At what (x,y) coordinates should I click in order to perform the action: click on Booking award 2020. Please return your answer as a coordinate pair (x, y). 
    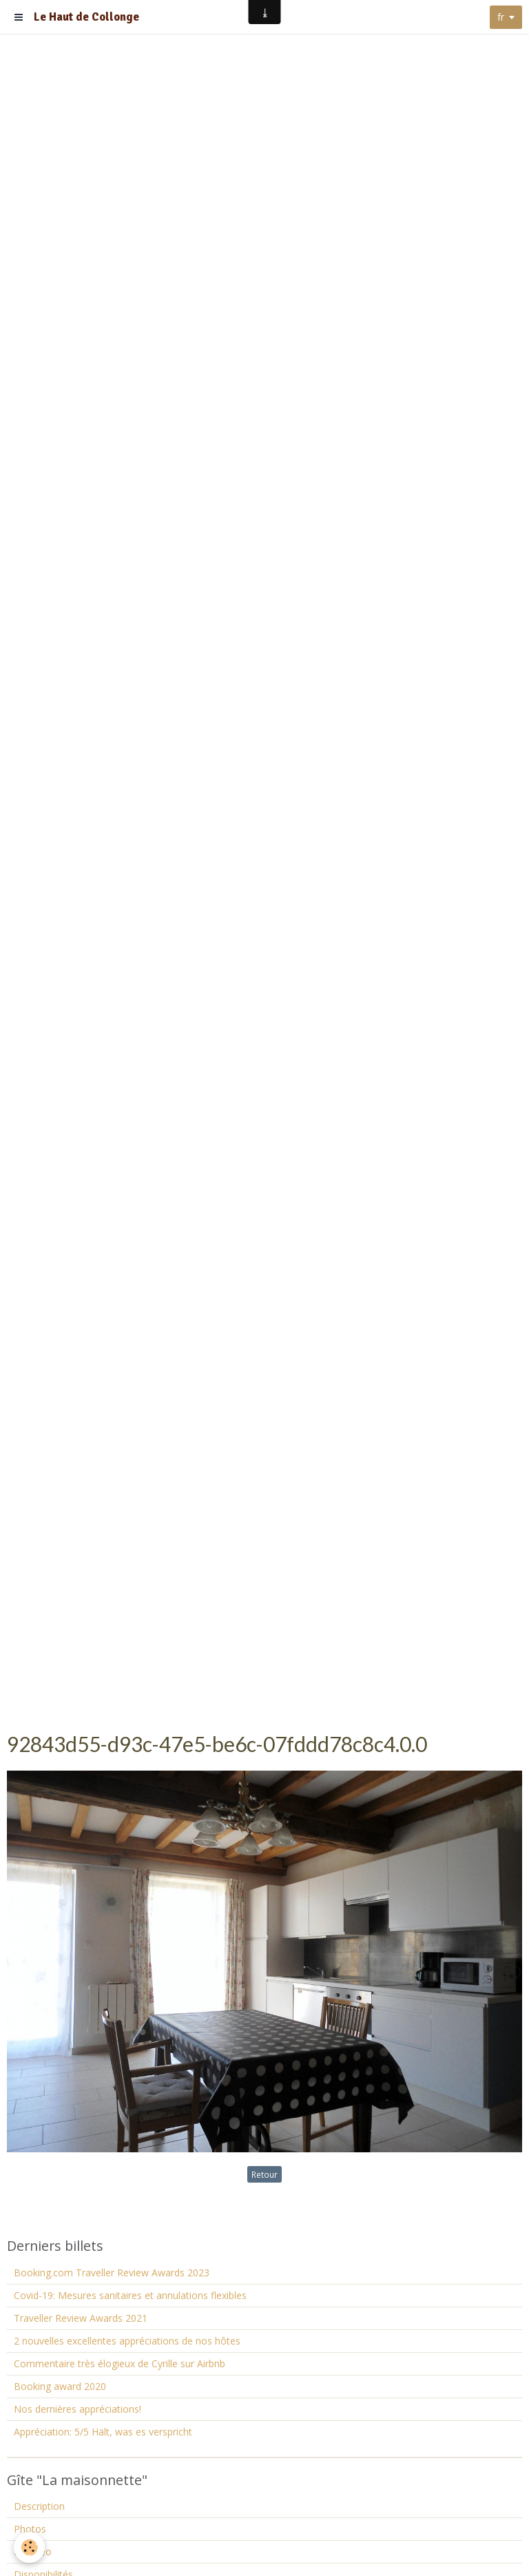
    Looking at the image, I should click on (60, 2386).